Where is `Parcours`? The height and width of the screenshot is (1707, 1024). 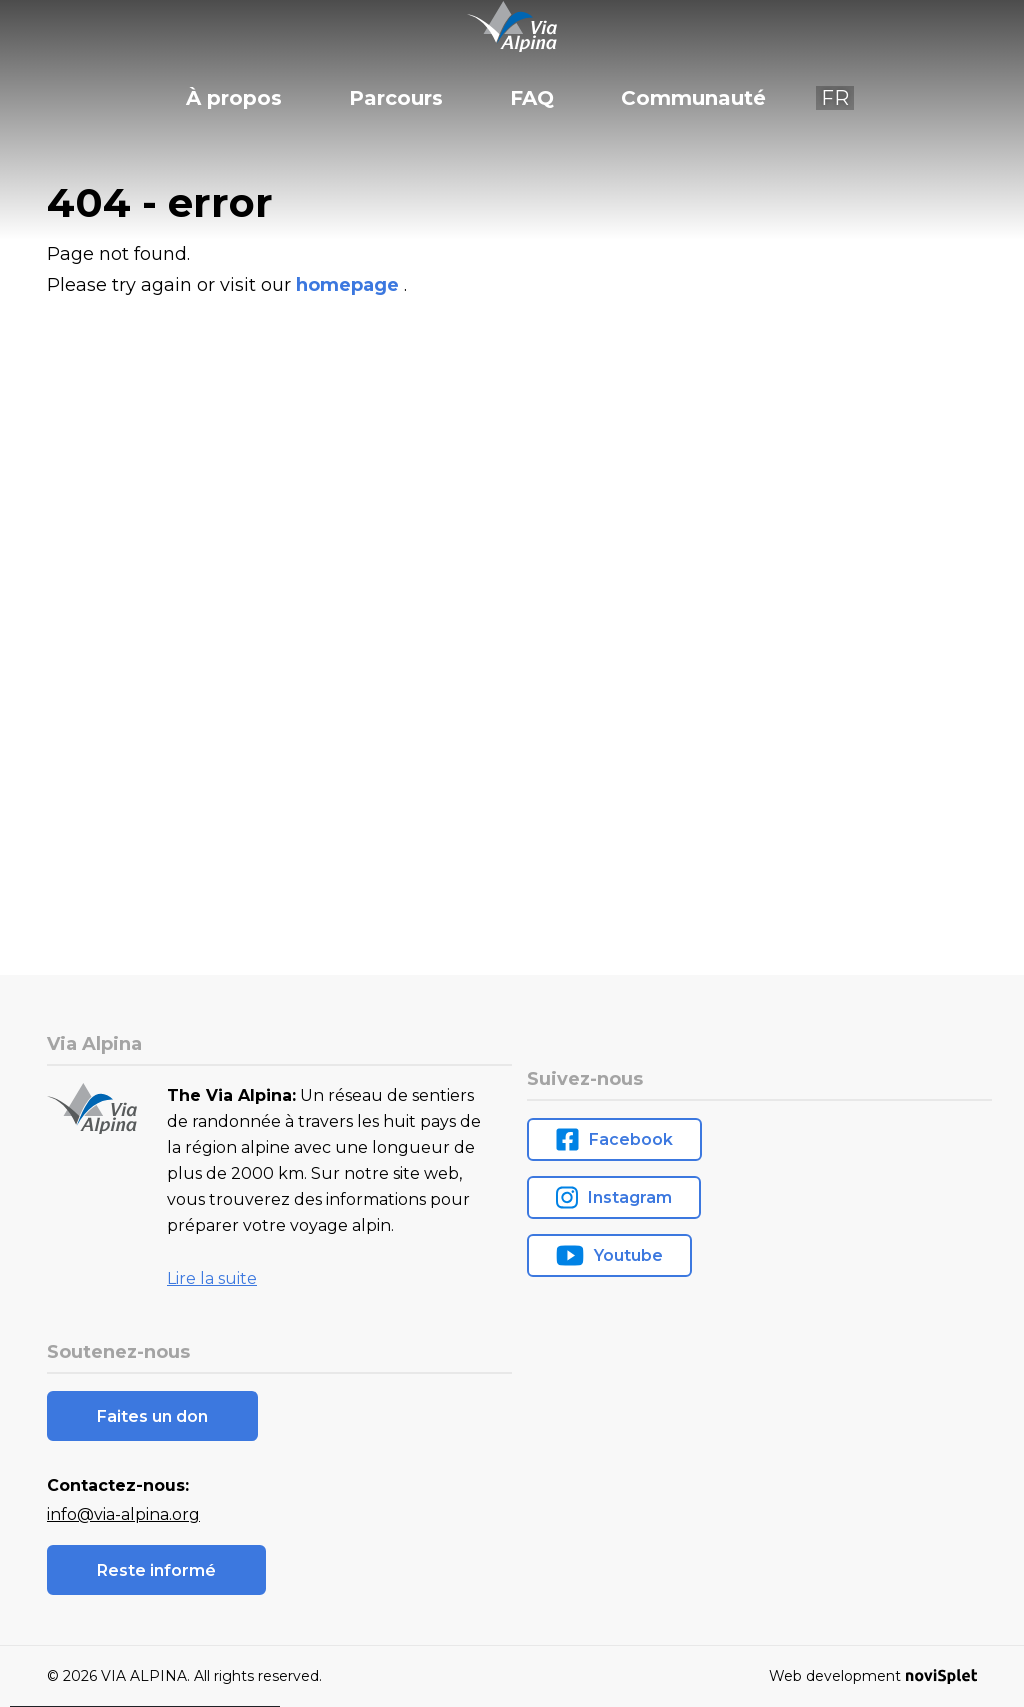
Parcours is located at coordinates (396, 98).